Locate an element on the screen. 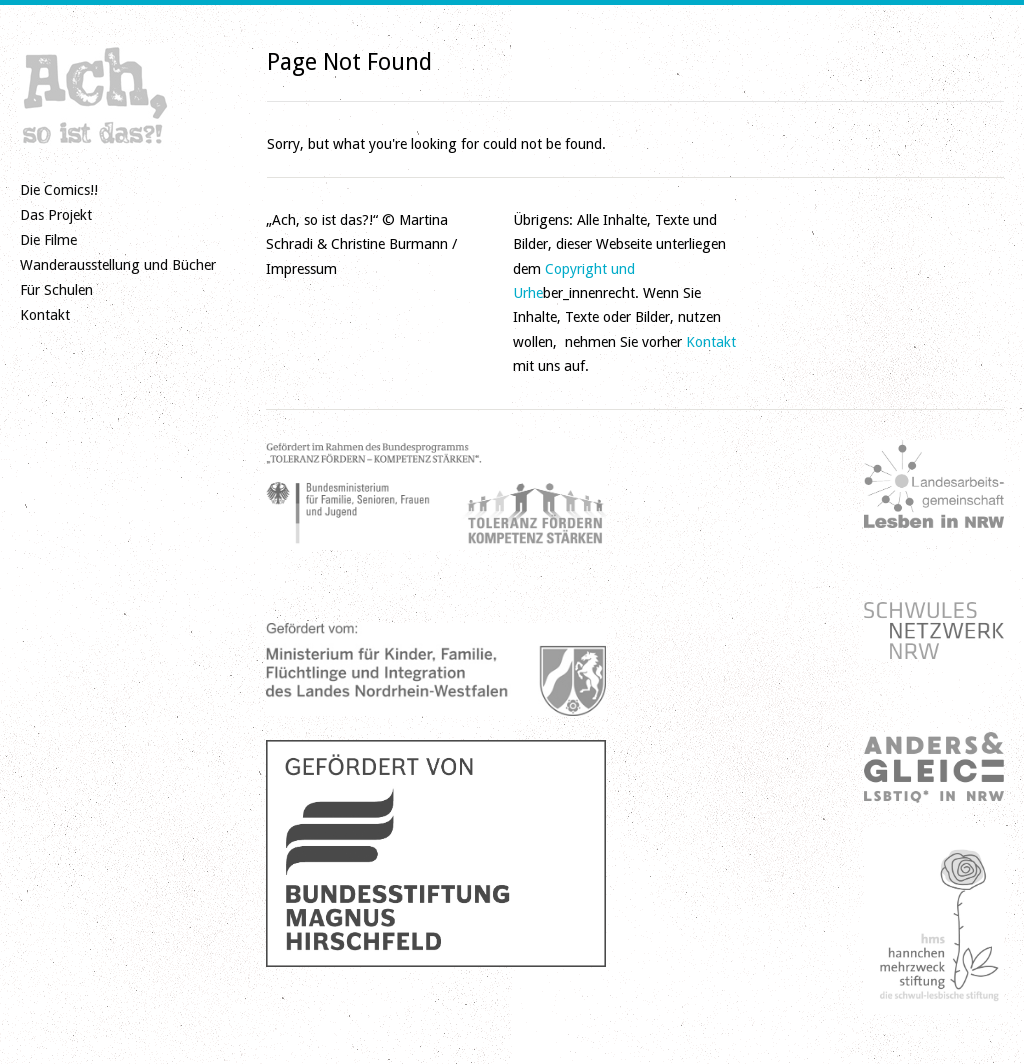 The width and height of the screenshot is (1024, 1064). Für Schulen is located at coordinates (56, 290).